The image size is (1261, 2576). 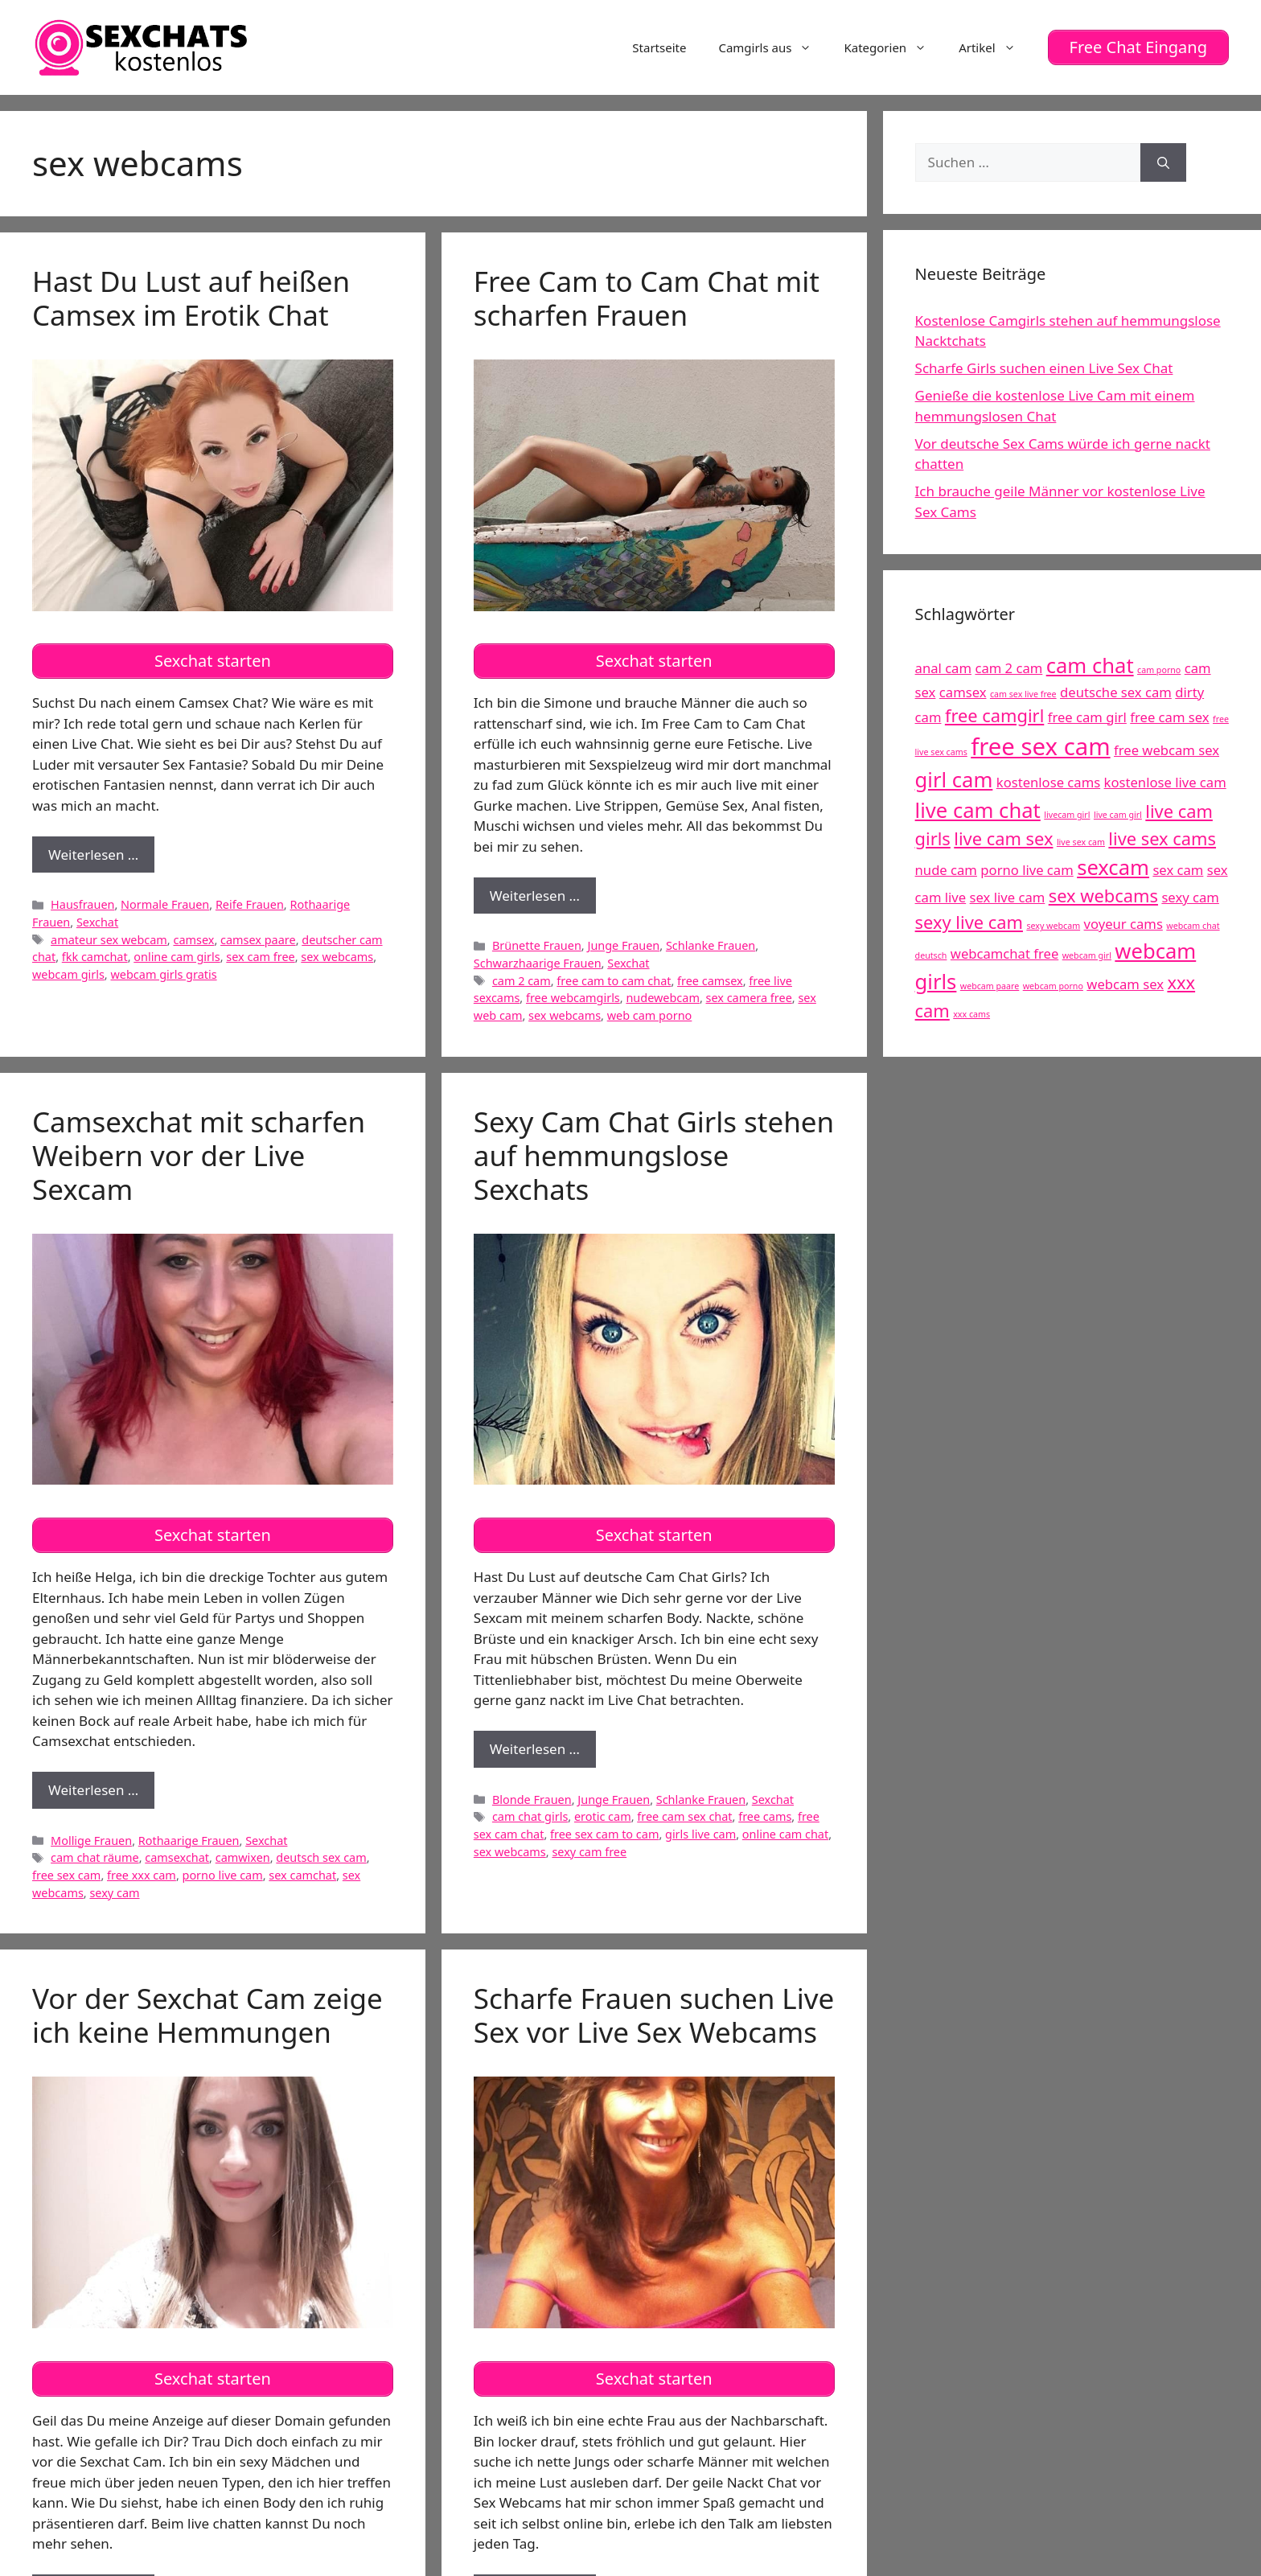 What do you see at coordinates (532, 1798) in the screenshot?
I see `Blonde Frauen` at bounding box center [532, 1798].